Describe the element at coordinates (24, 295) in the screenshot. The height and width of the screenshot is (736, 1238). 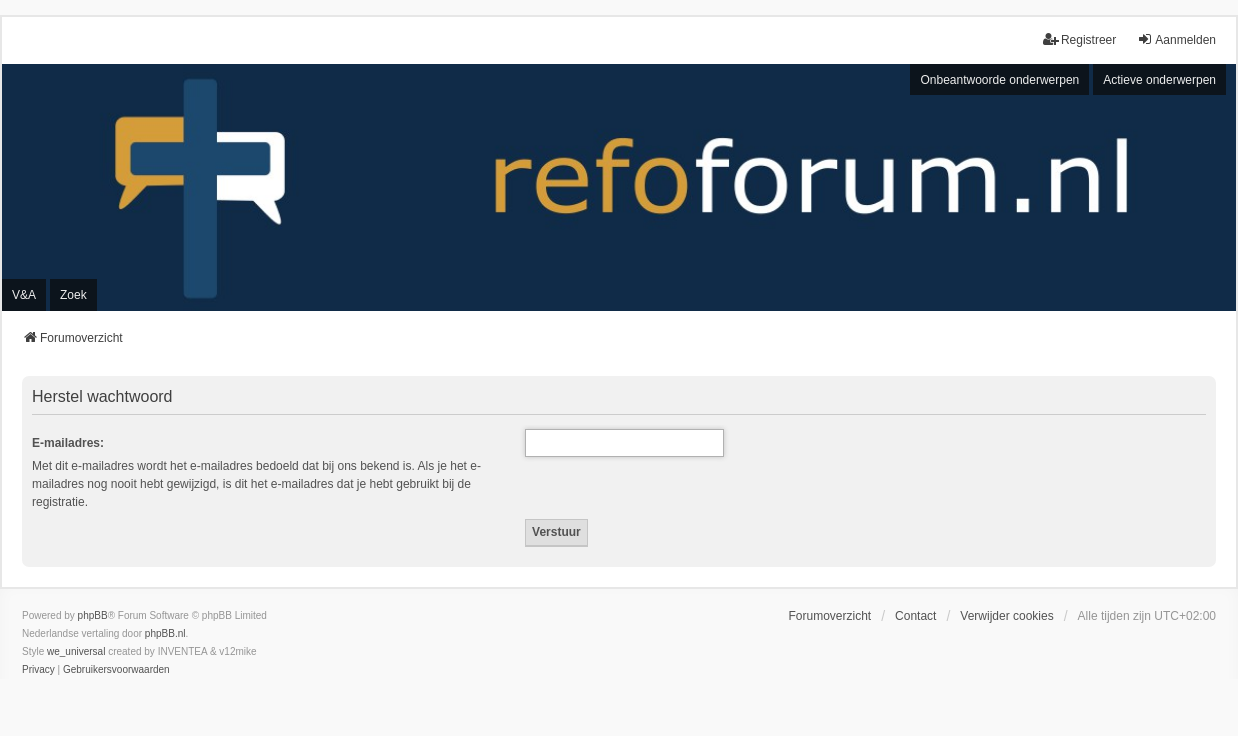
I see `V&A [menuitem]` at that location.